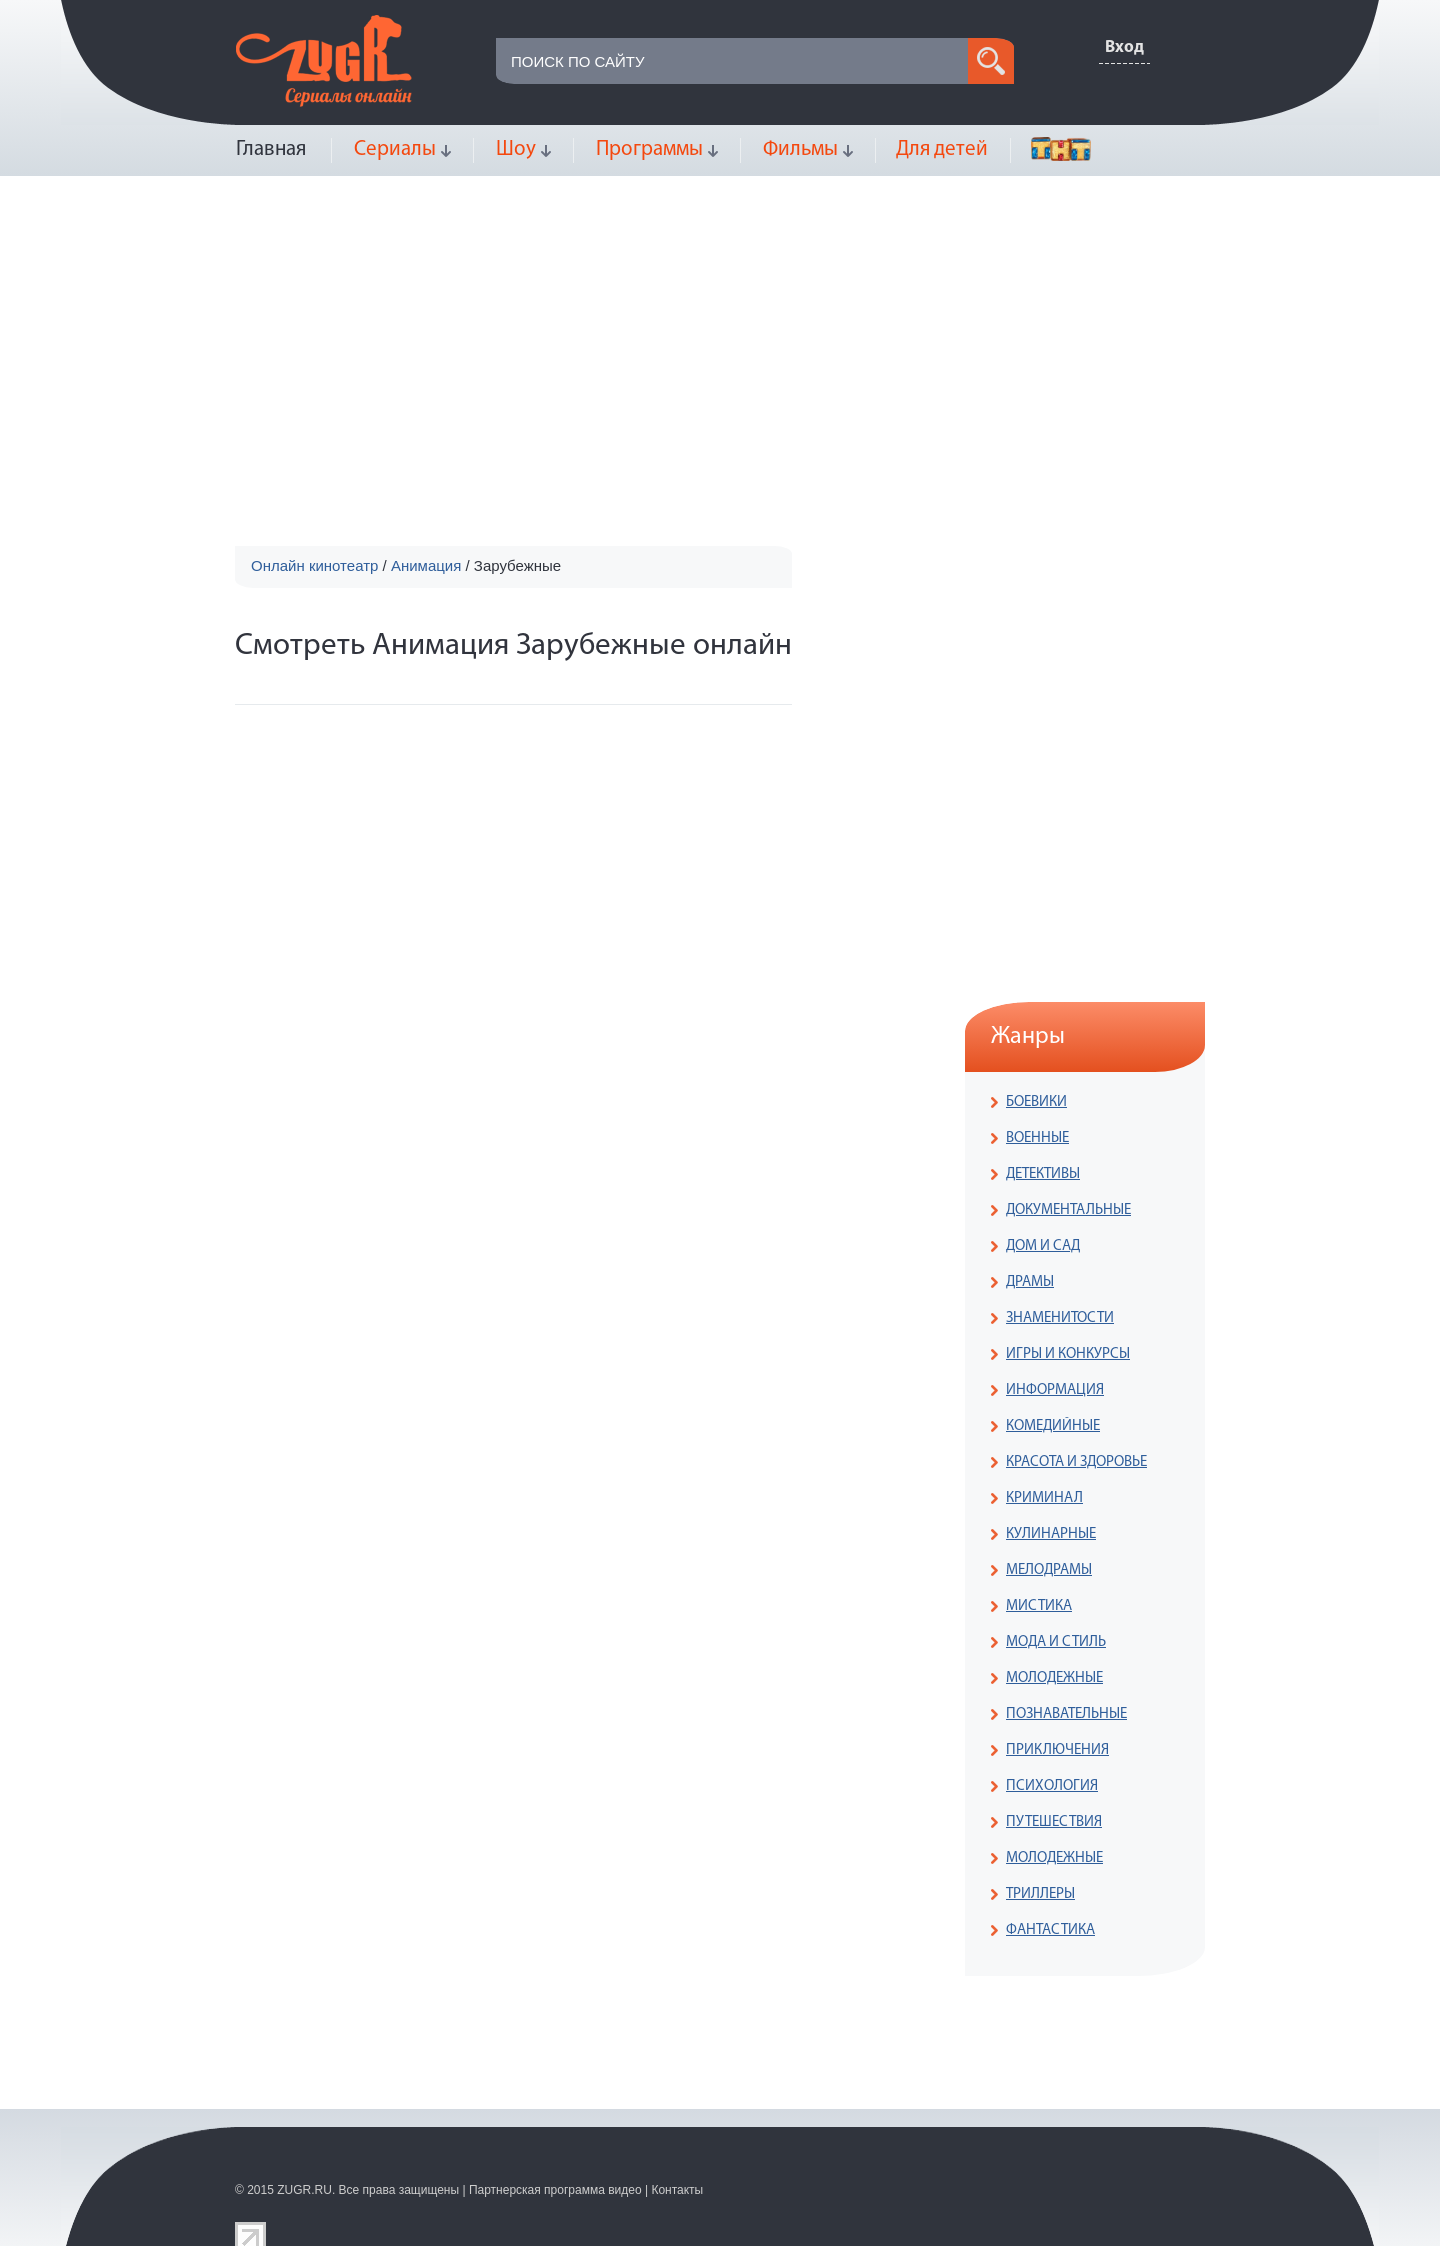 This screenshot has width=1440, height=2246. What do you see at coordinates (1043, 1174) in the screenshot?
I see `ДЕТЕКТИВЫ` at bounding box center [1043, 1174].